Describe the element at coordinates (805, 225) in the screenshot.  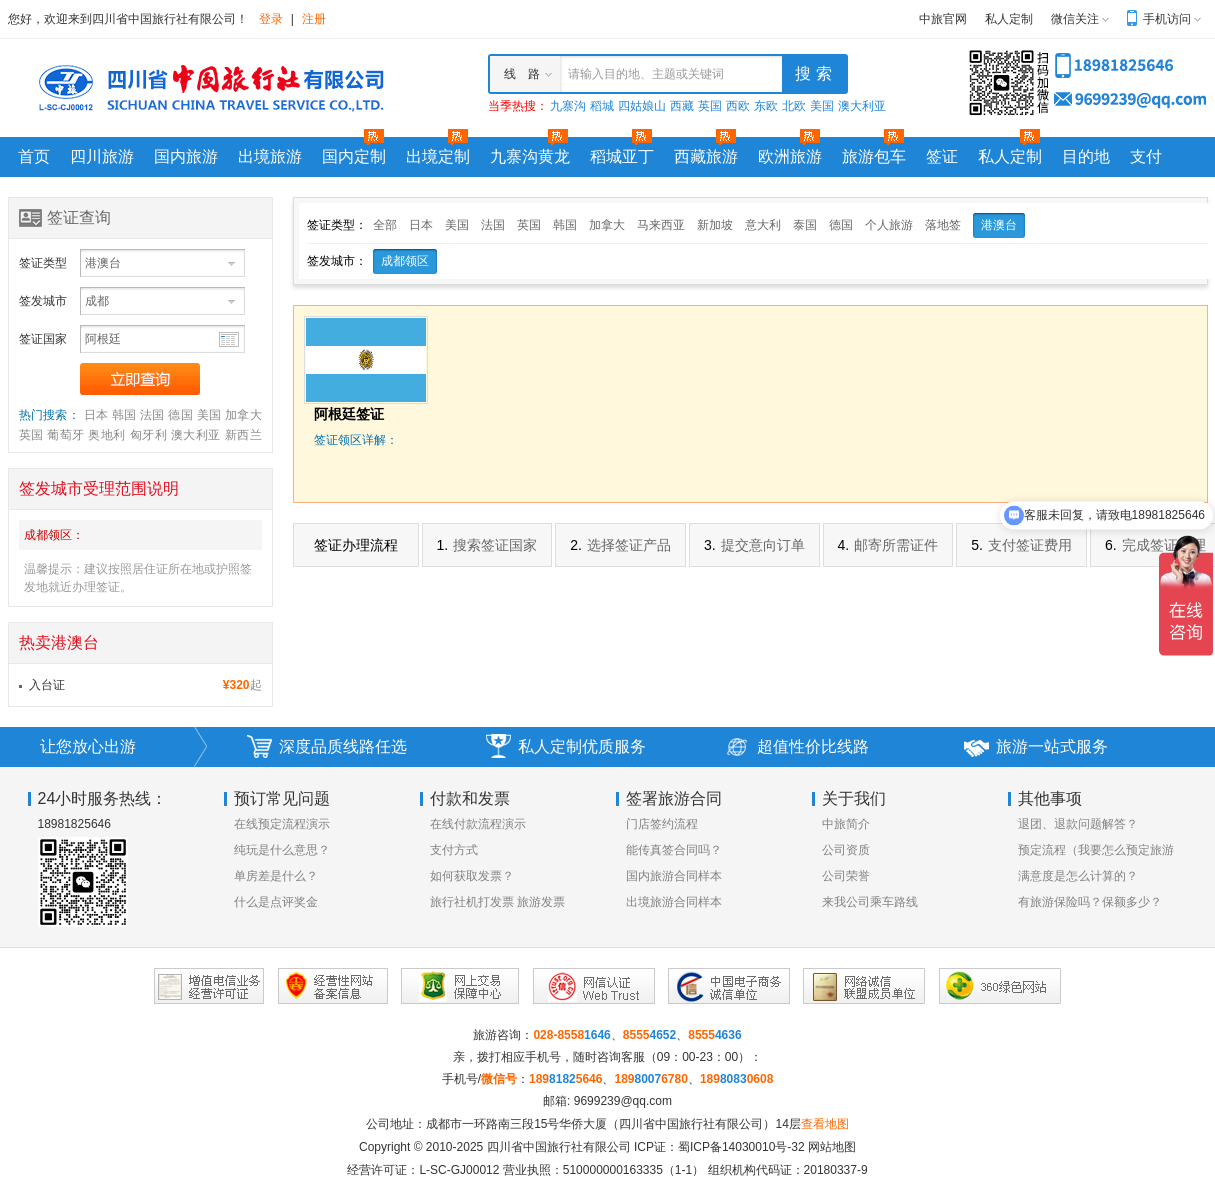
I see `泰国` at that location.